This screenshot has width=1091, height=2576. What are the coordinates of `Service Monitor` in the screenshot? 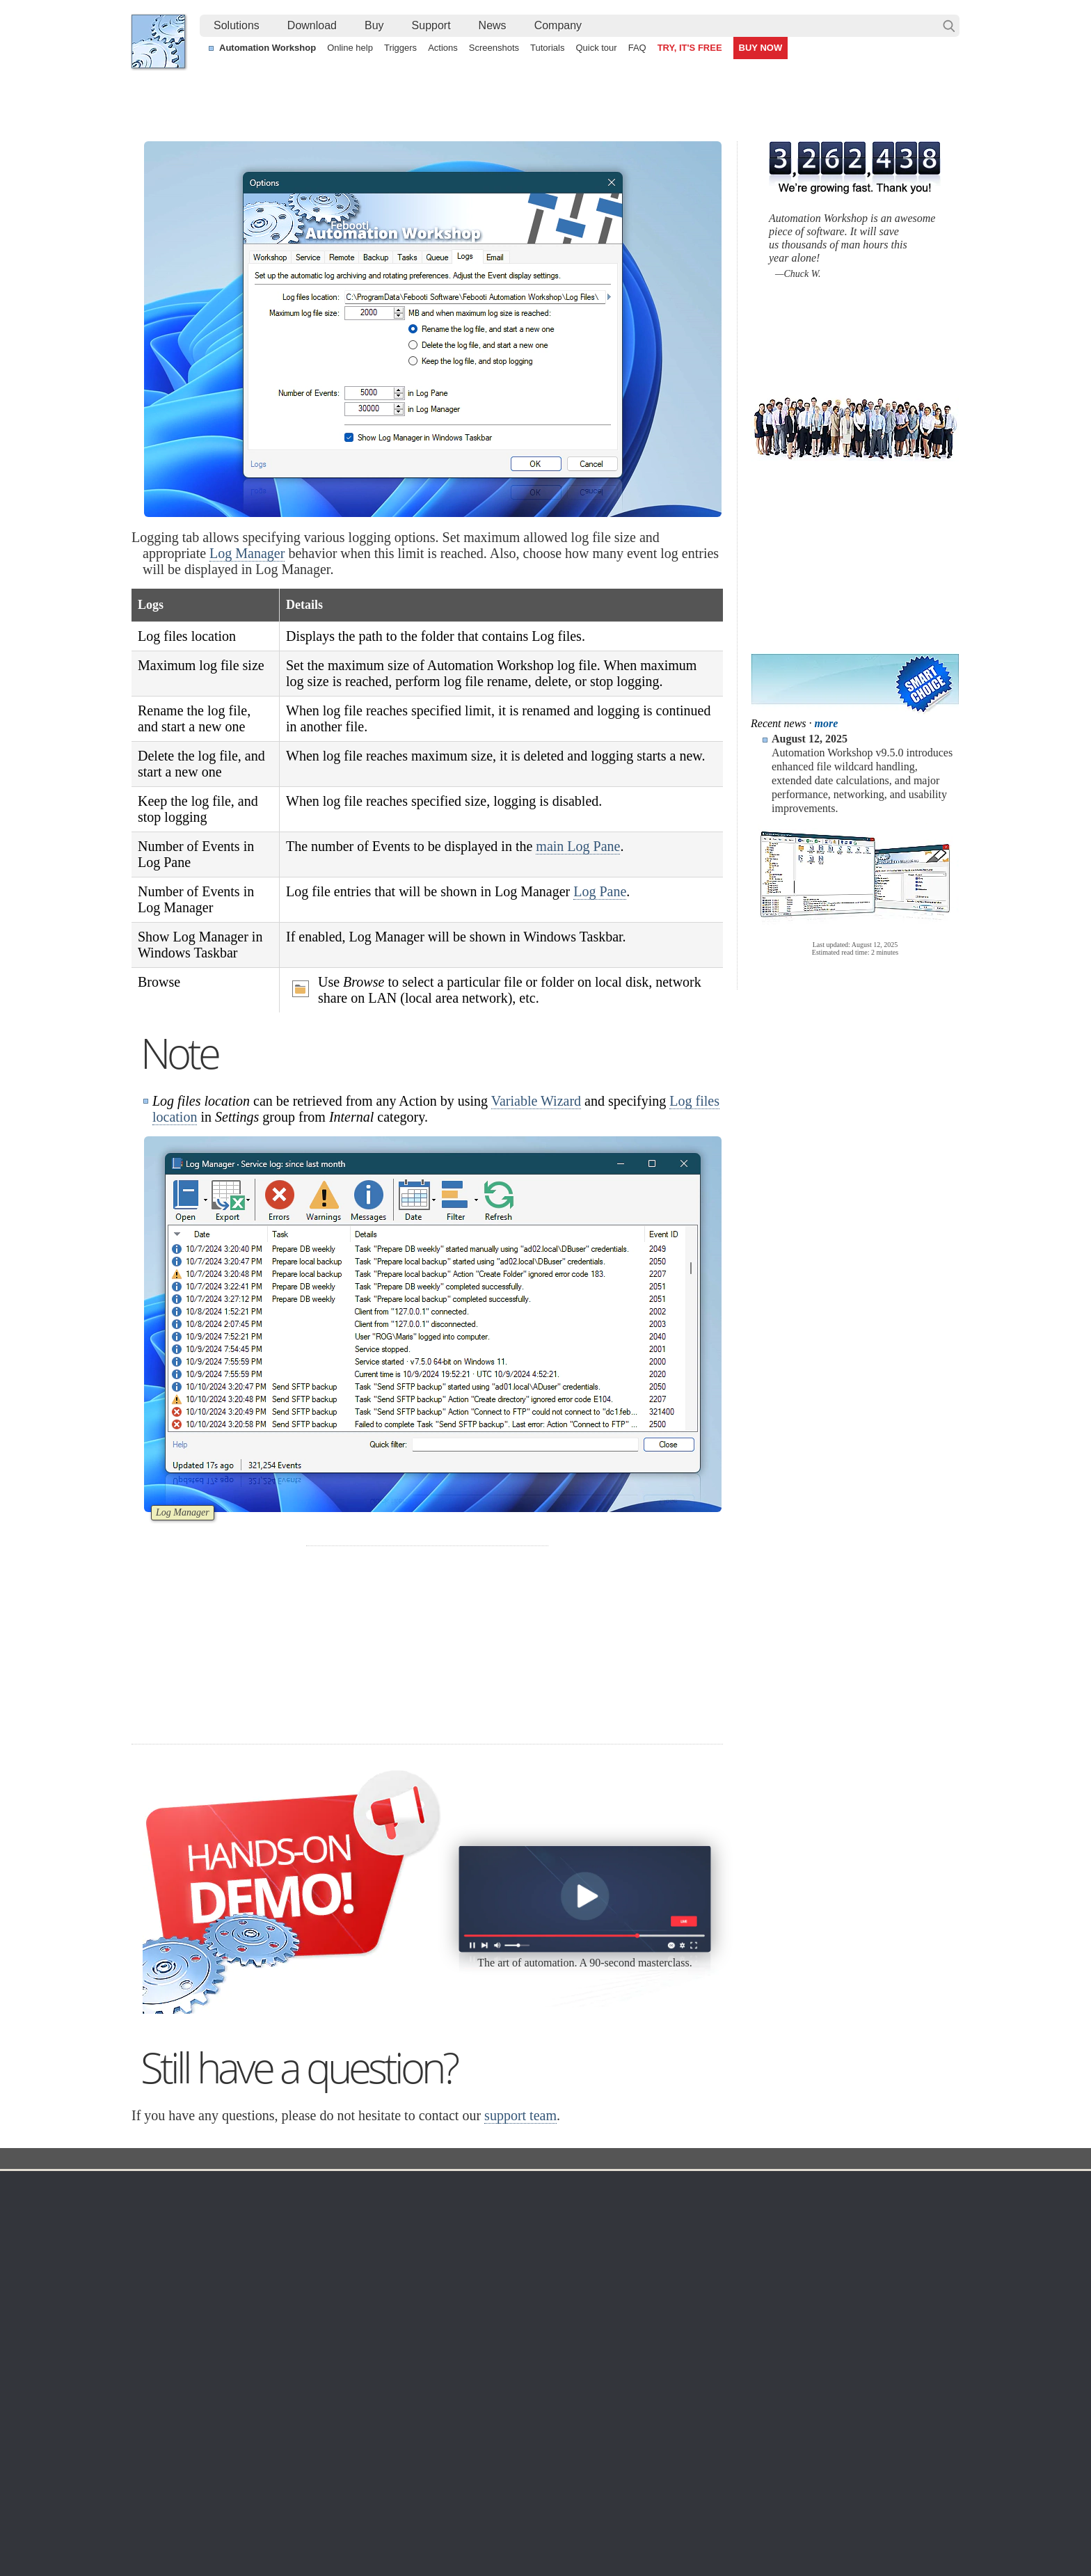 It's located at (560, 2342).